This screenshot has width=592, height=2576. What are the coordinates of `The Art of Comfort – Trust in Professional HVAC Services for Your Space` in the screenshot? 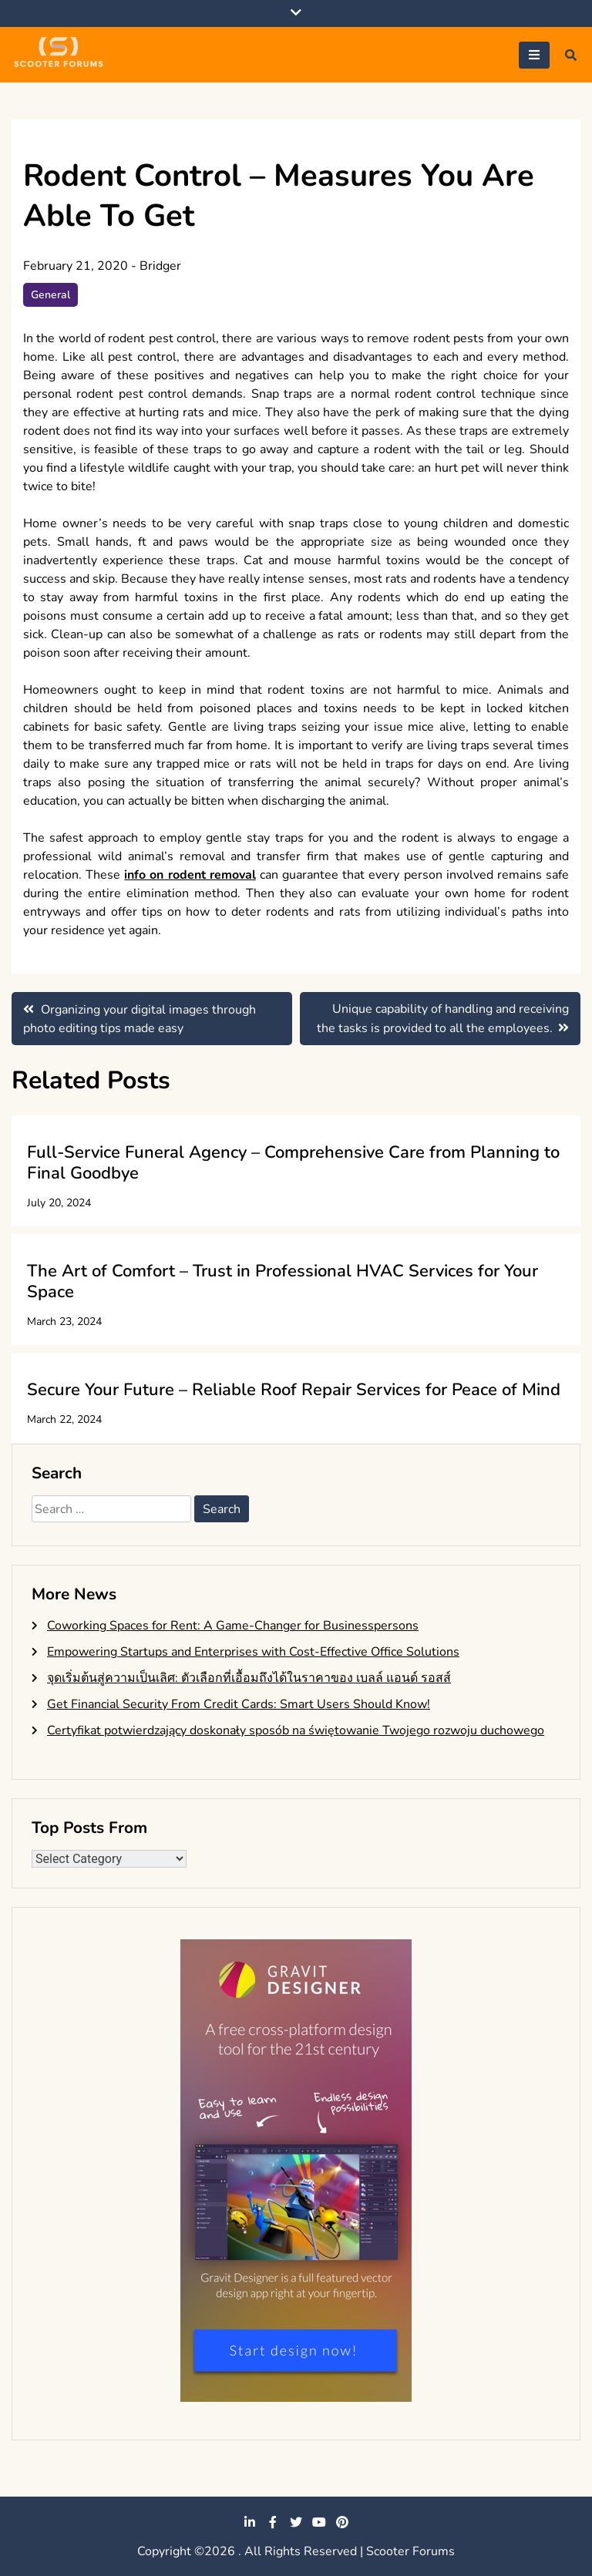 It's located at (282, 1281).